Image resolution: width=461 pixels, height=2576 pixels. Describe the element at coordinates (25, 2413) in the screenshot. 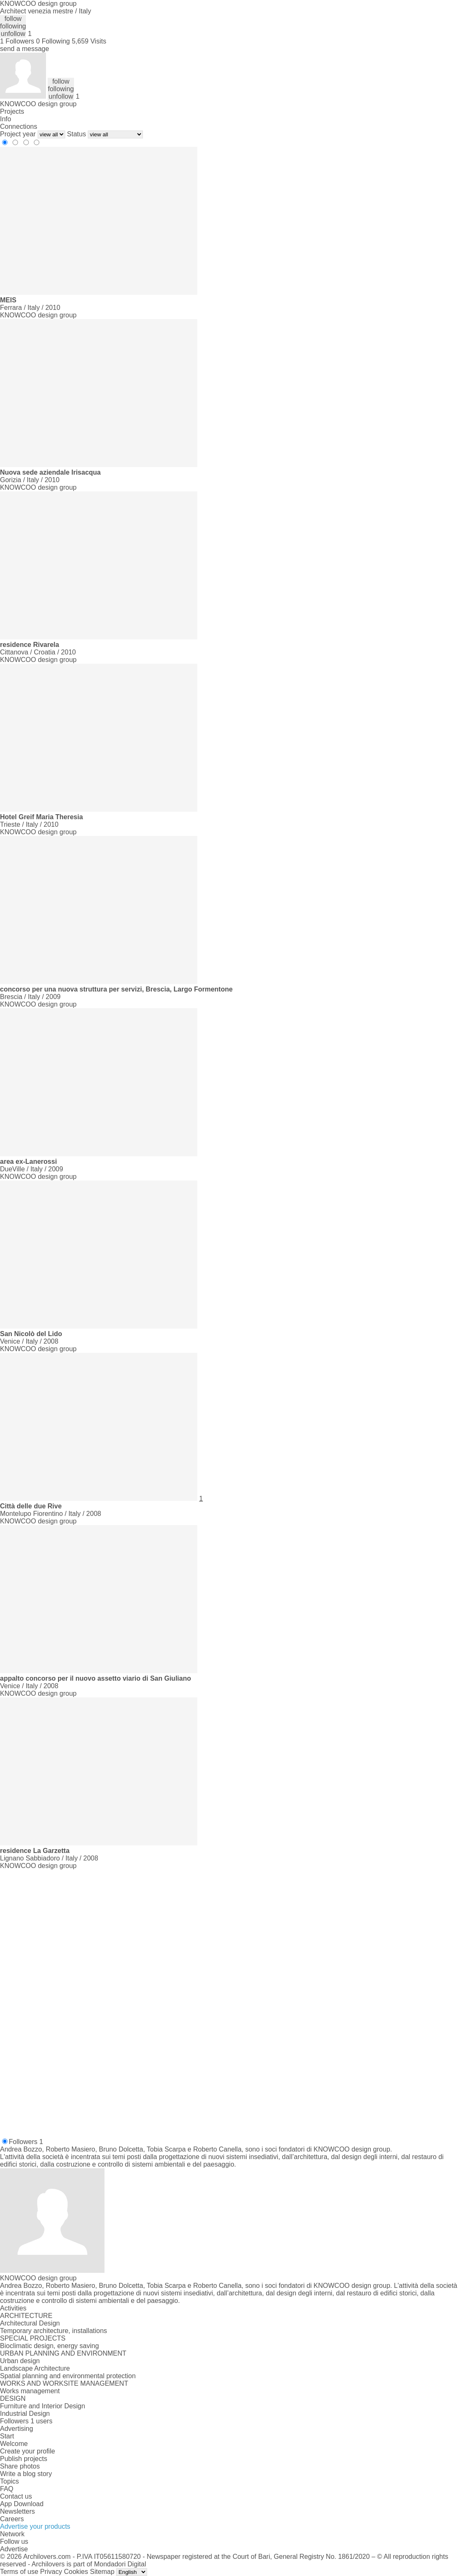

I see `Industrial Design` at that location.